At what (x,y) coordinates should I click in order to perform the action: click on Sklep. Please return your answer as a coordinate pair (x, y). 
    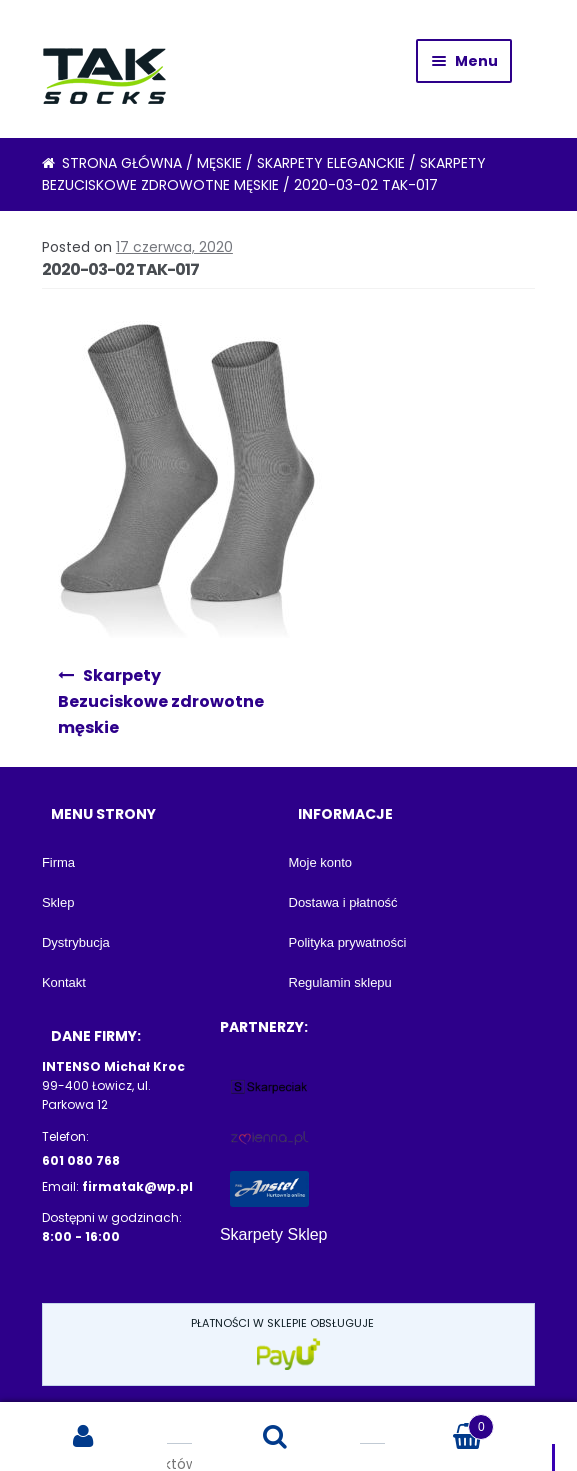
    Looking at the image, I should click on (58, 902).